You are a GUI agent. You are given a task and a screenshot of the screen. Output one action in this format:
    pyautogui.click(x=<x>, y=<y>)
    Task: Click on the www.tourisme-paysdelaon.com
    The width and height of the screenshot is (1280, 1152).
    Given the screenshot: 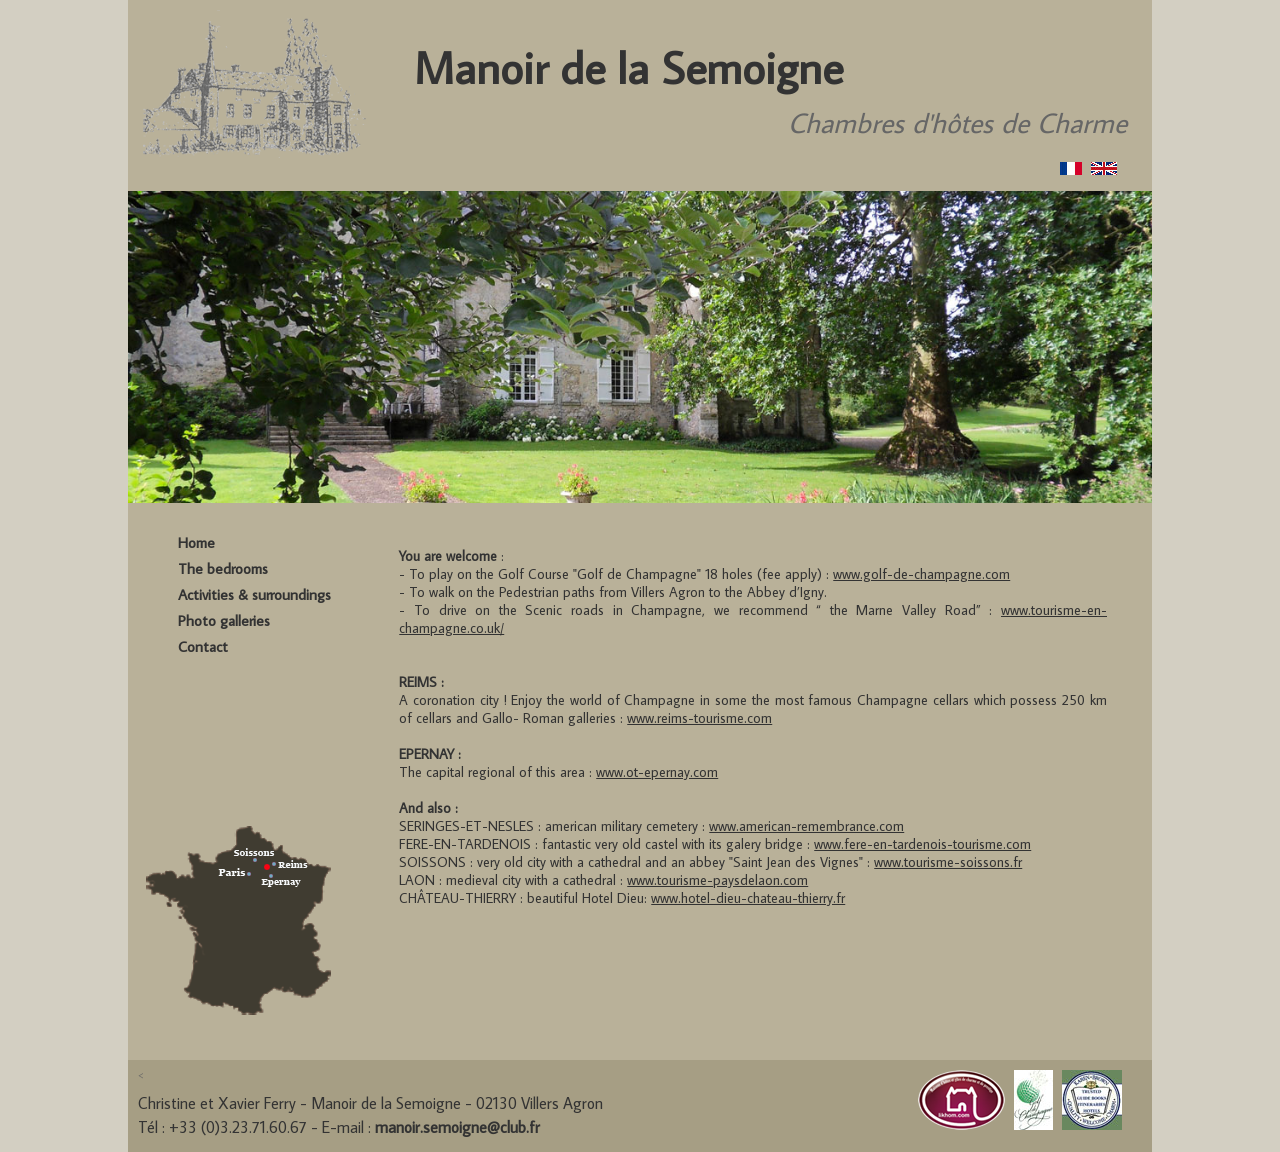 What is the action you would take?
    pyautogui.click(x=717, y=880)
    